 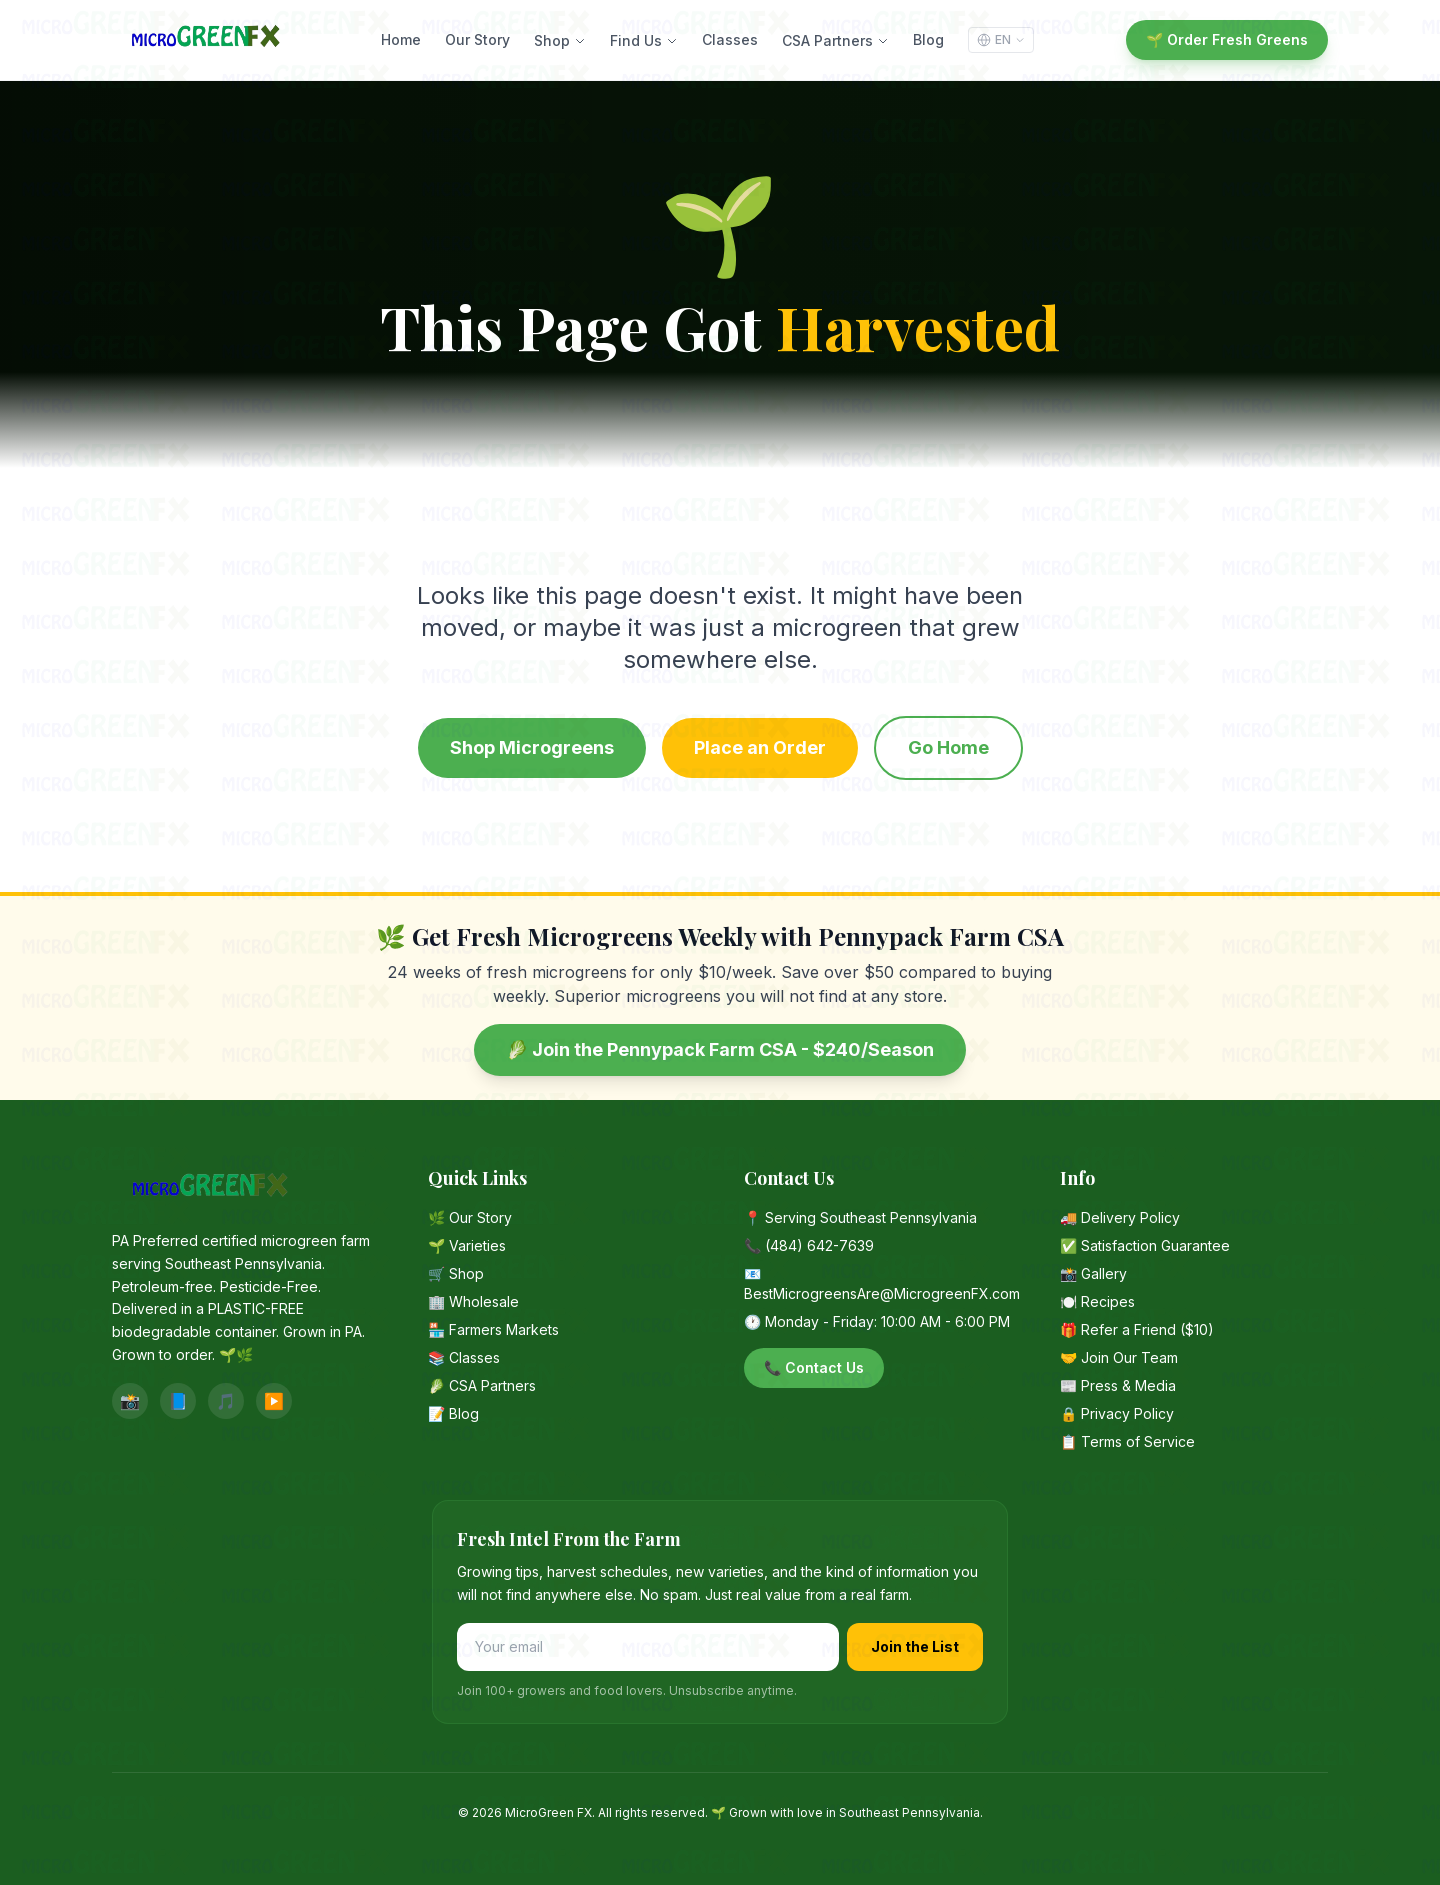 What do you see at coordinates (819, 1245) in the screenshot?
I see `(484) 642-7639` at bounding box center [819, 1245].